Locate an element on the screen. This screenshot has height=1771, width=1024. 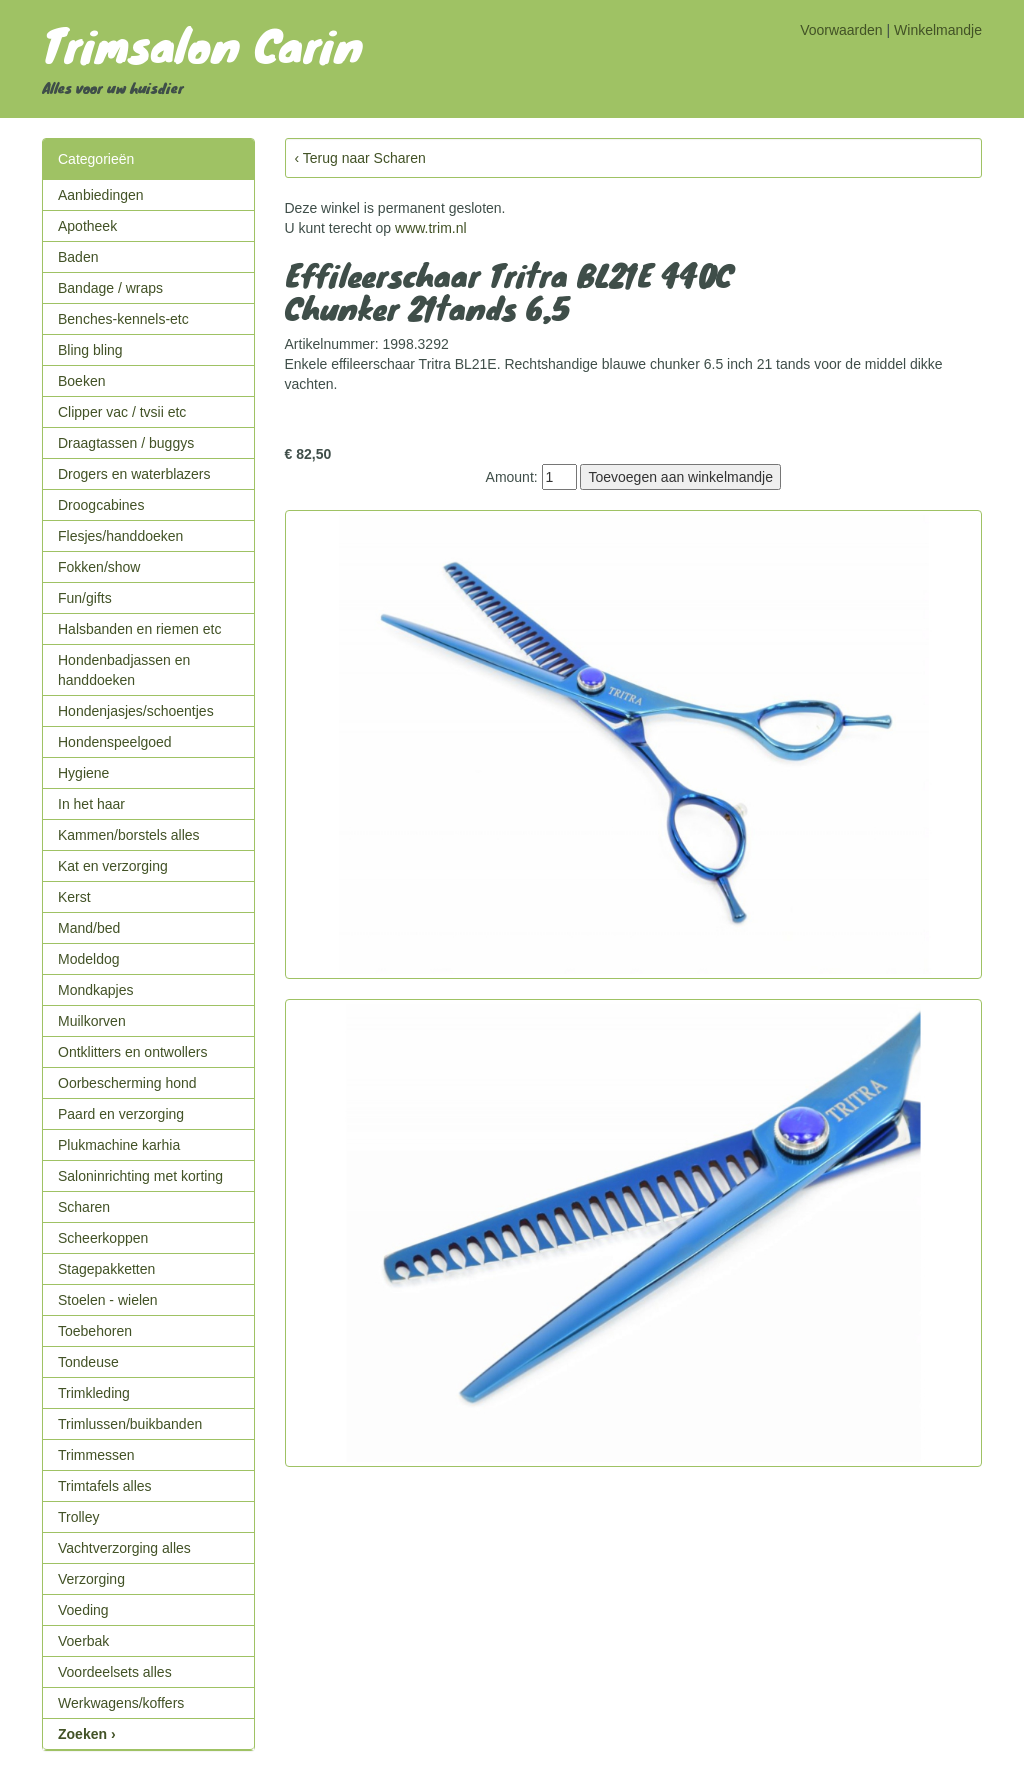
Hygiene is located at coordinates (83, 773).